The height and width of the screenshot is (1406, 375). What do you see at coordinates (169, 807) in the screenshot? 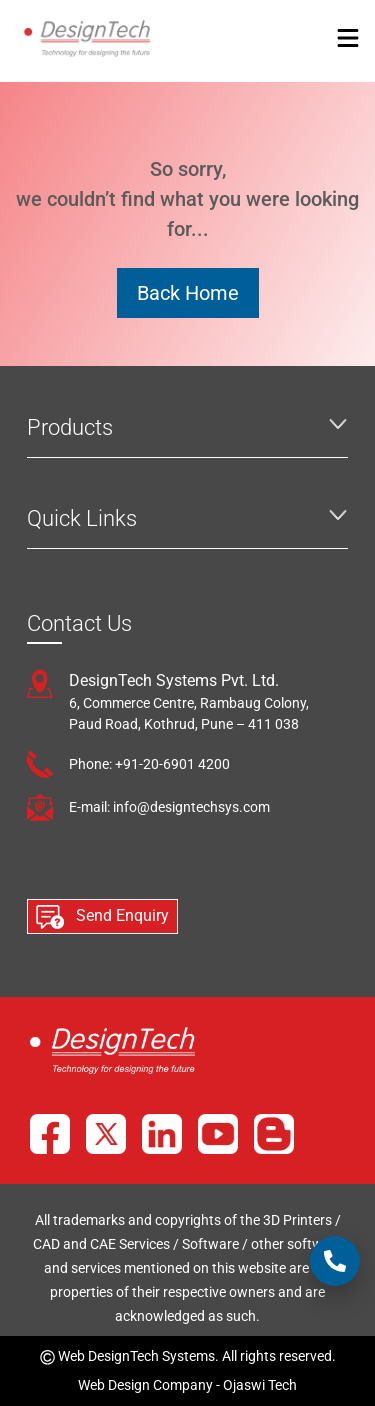
I see `E-mail: info@designtechsys.com` at bounding box center [169, 807].